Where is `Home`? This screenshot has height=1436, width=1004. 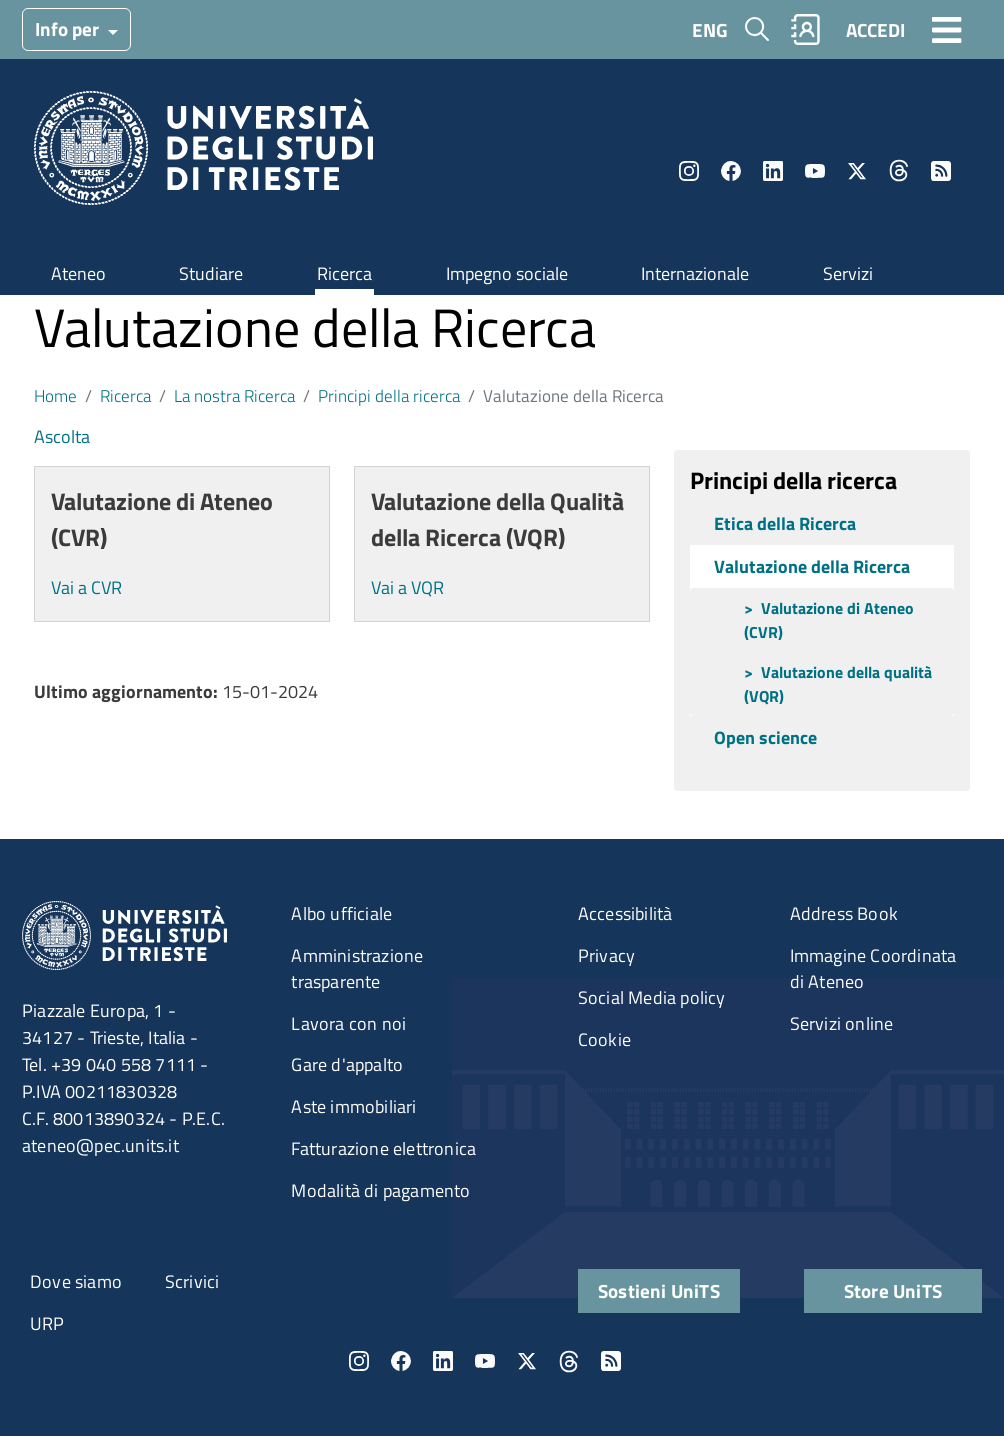 Home is located at coordinates (55, 395).